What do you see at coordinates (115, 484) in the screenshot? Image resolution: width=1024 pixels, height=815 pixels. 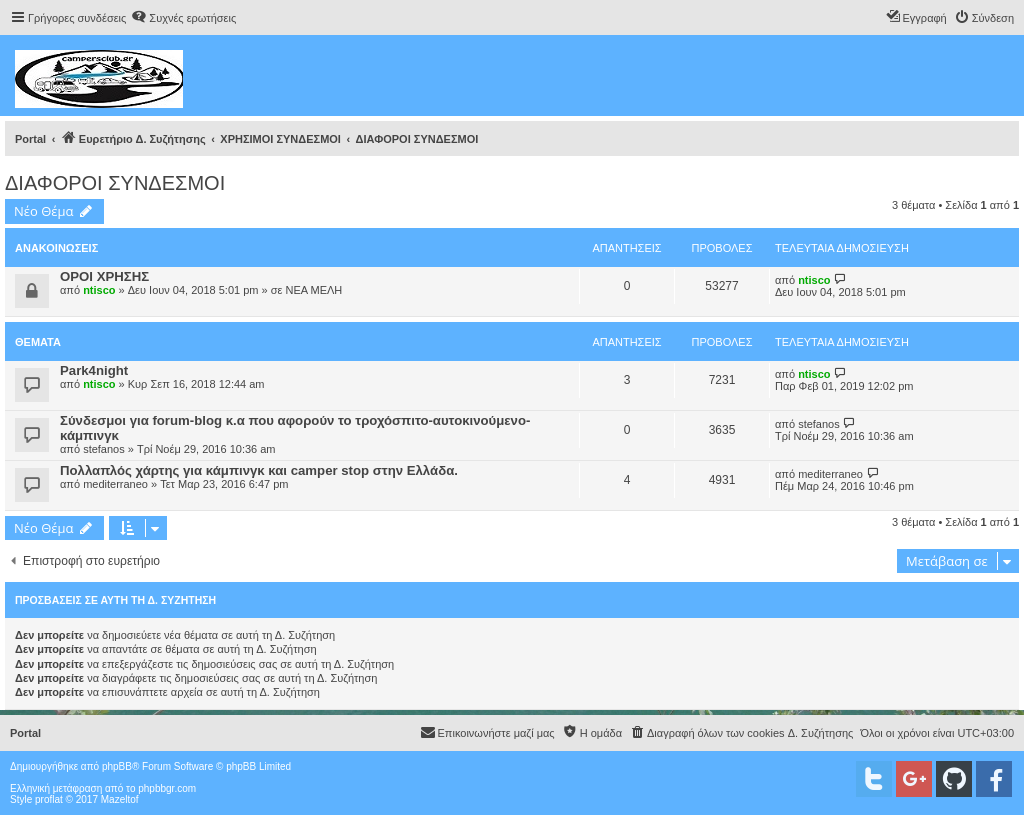 I see `mediterraneo` at bounding box center [115, 484].